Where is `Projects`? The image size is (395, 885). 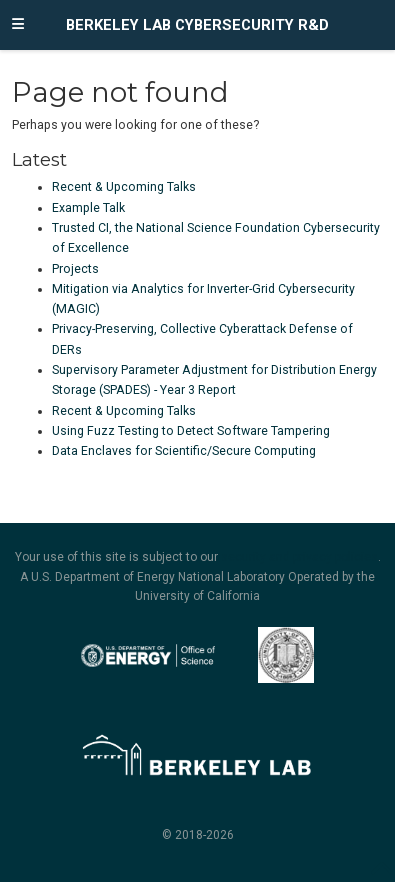
Projects is located at coordinates (75, 269).